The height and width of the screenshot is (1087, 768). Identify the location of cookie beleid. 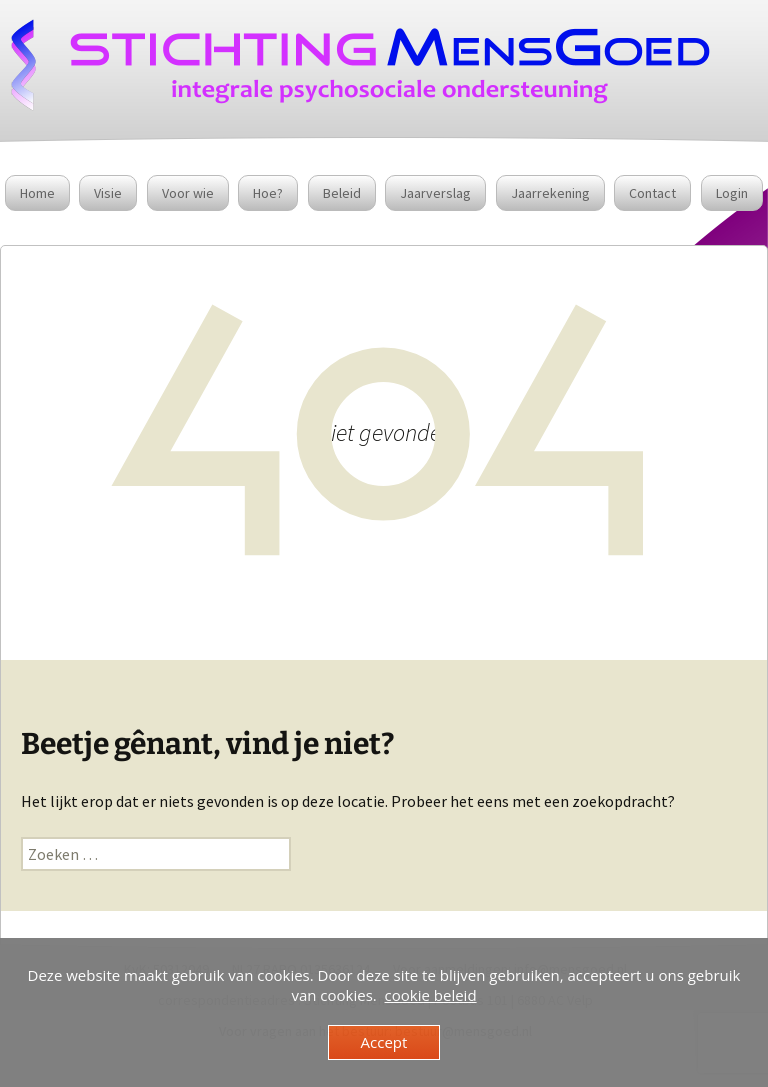
(431, 995).